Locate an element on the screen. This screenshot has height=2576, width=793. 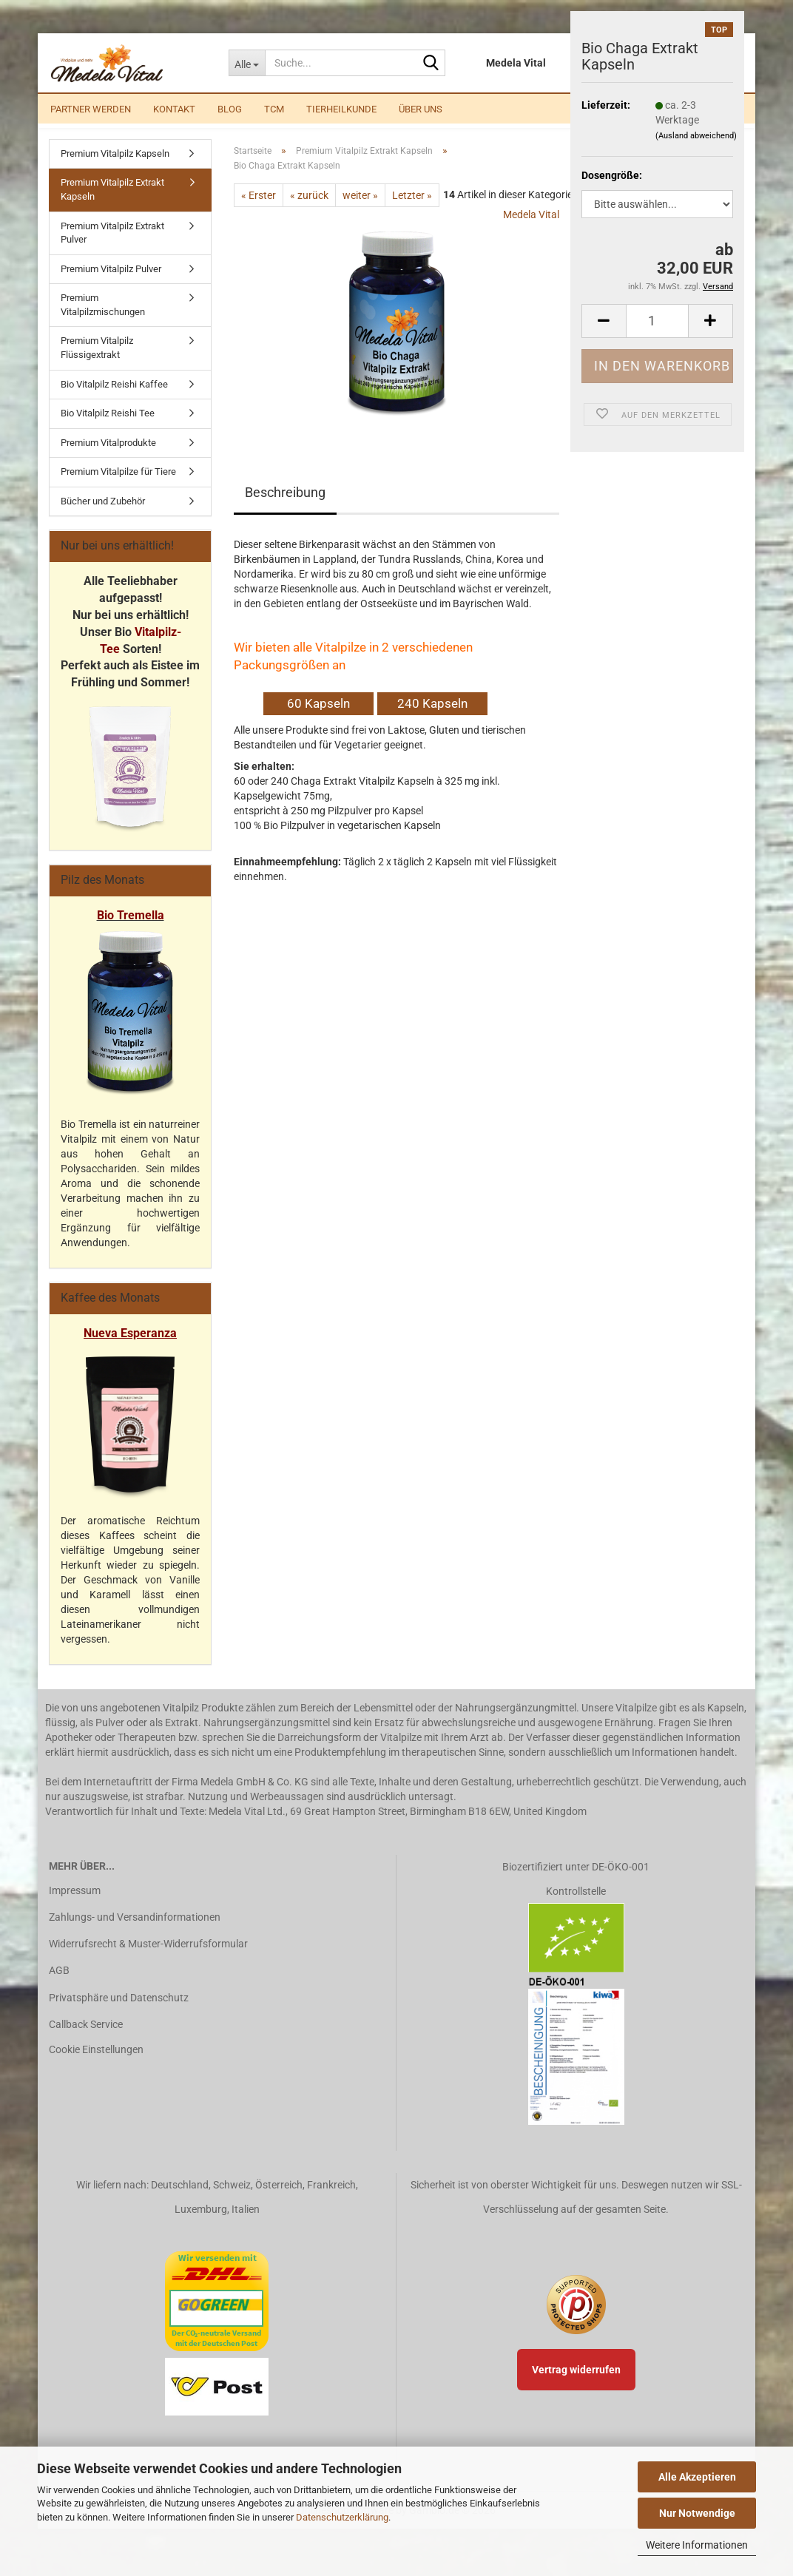
Bio Vitalpilz Reishi Kaffee is located at coordinates (114, 400).